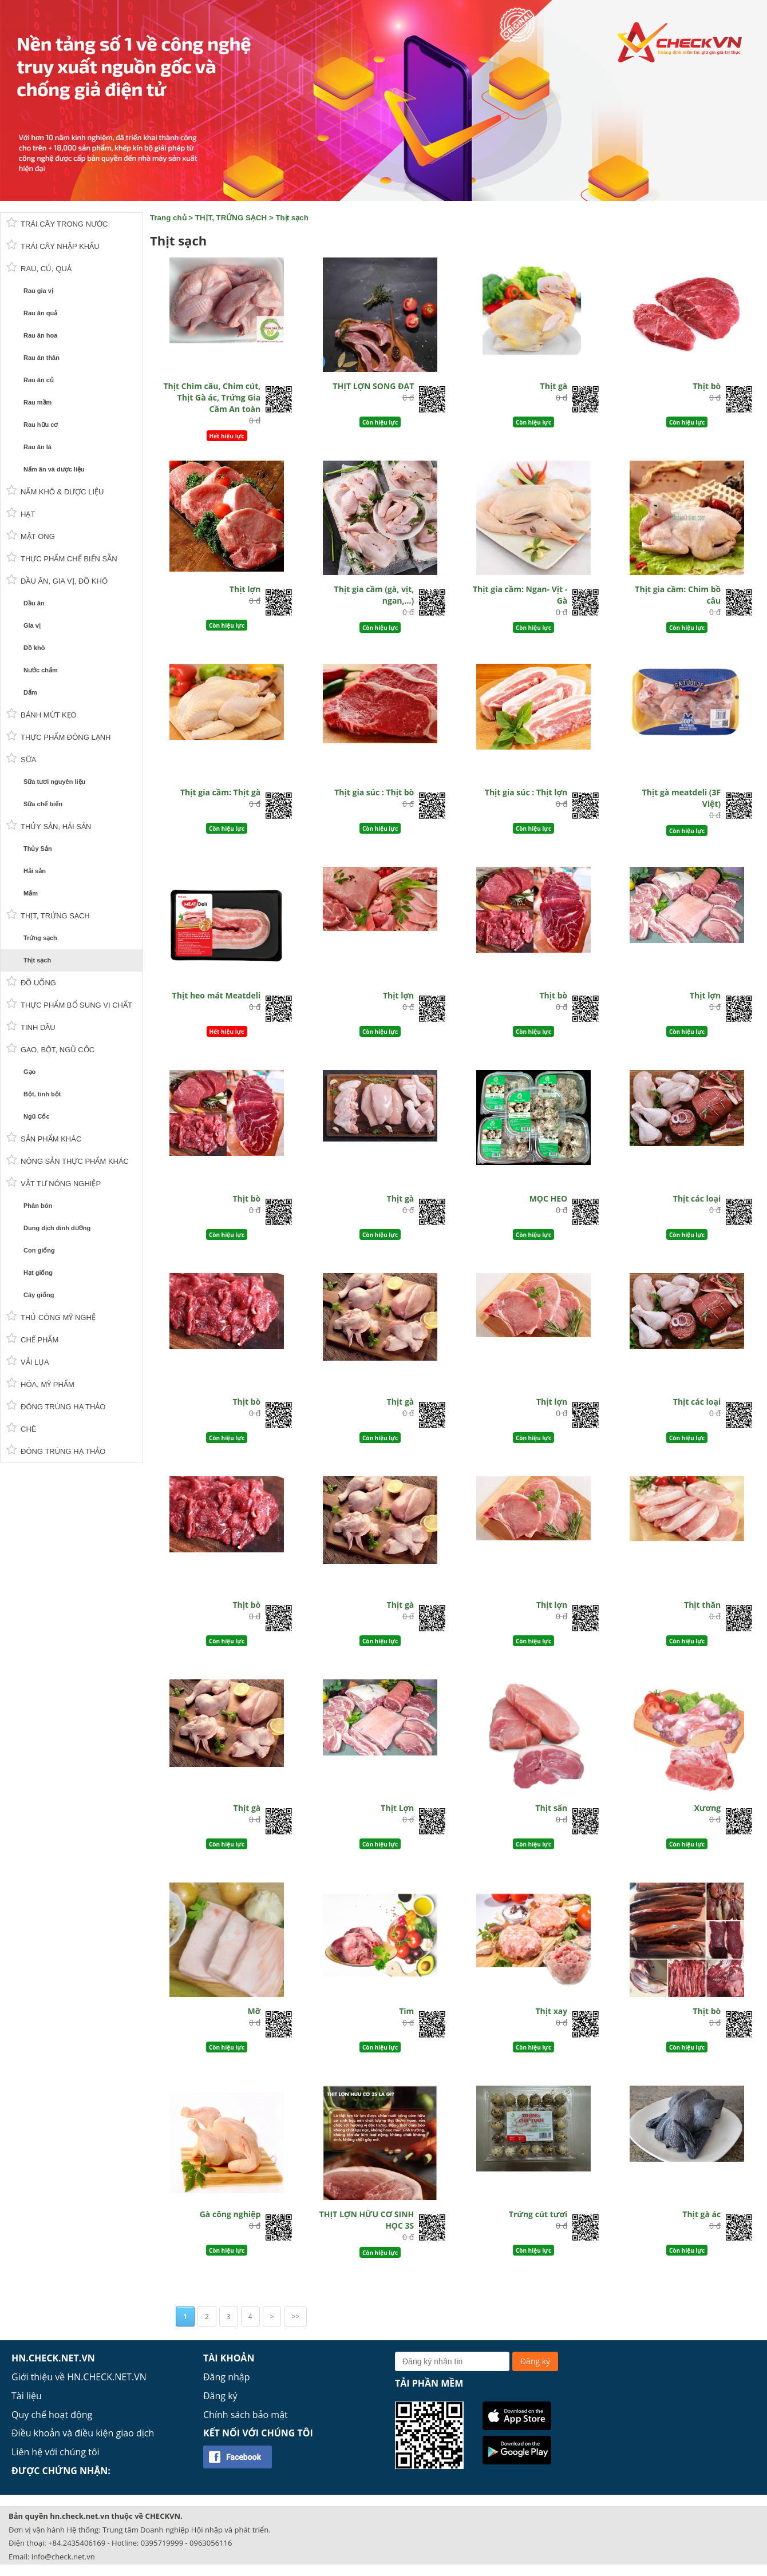 The image size is (767, 2576). What do you see at coordinates (210, 2543) in the screenshot?
I see `0963056116` at bounding box center [210, 2543].